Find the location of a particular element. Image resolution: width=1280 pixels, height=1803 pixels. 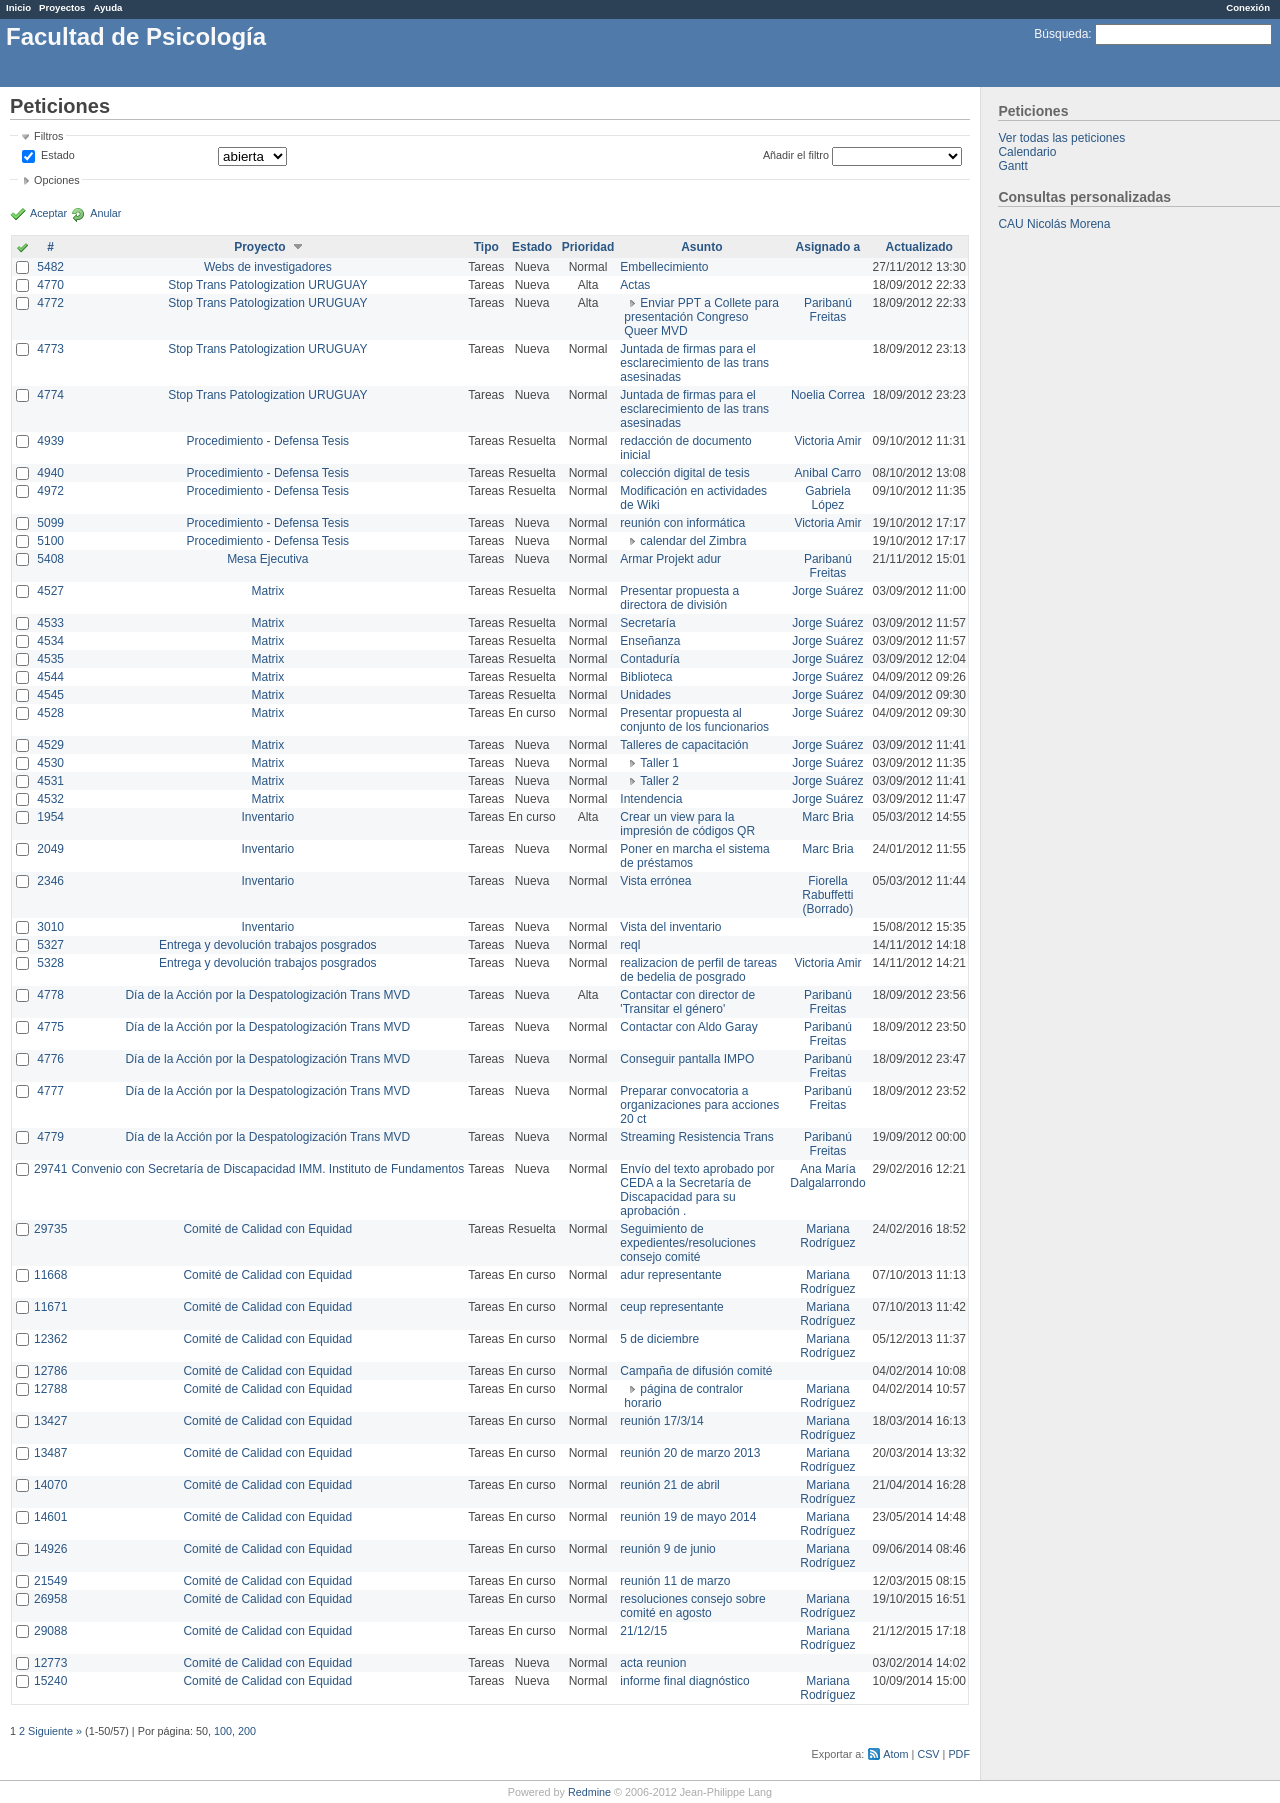

Armar Projekt adur is located at coordinates (670, 559).